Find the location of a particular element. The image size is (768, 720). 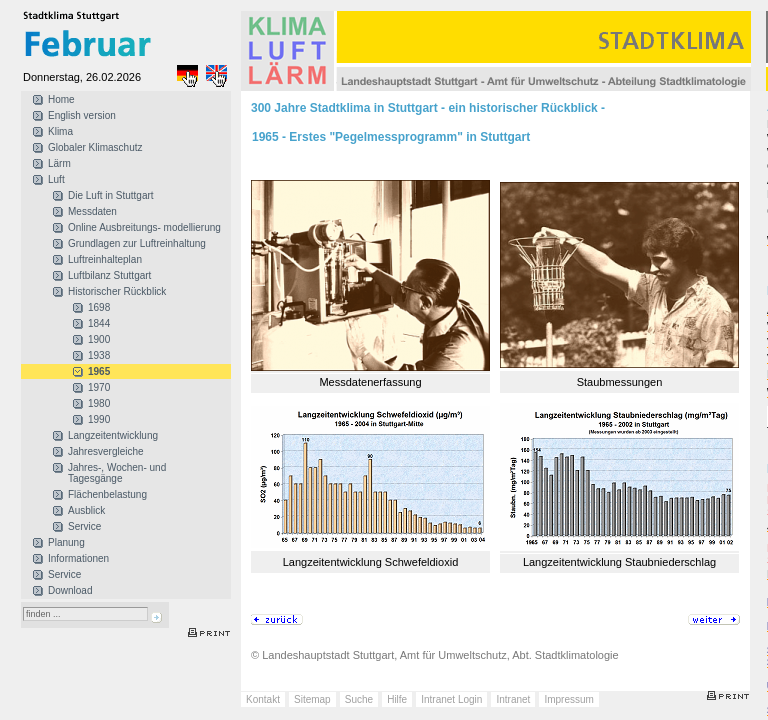

1844 is located at coordinates (99, 323).